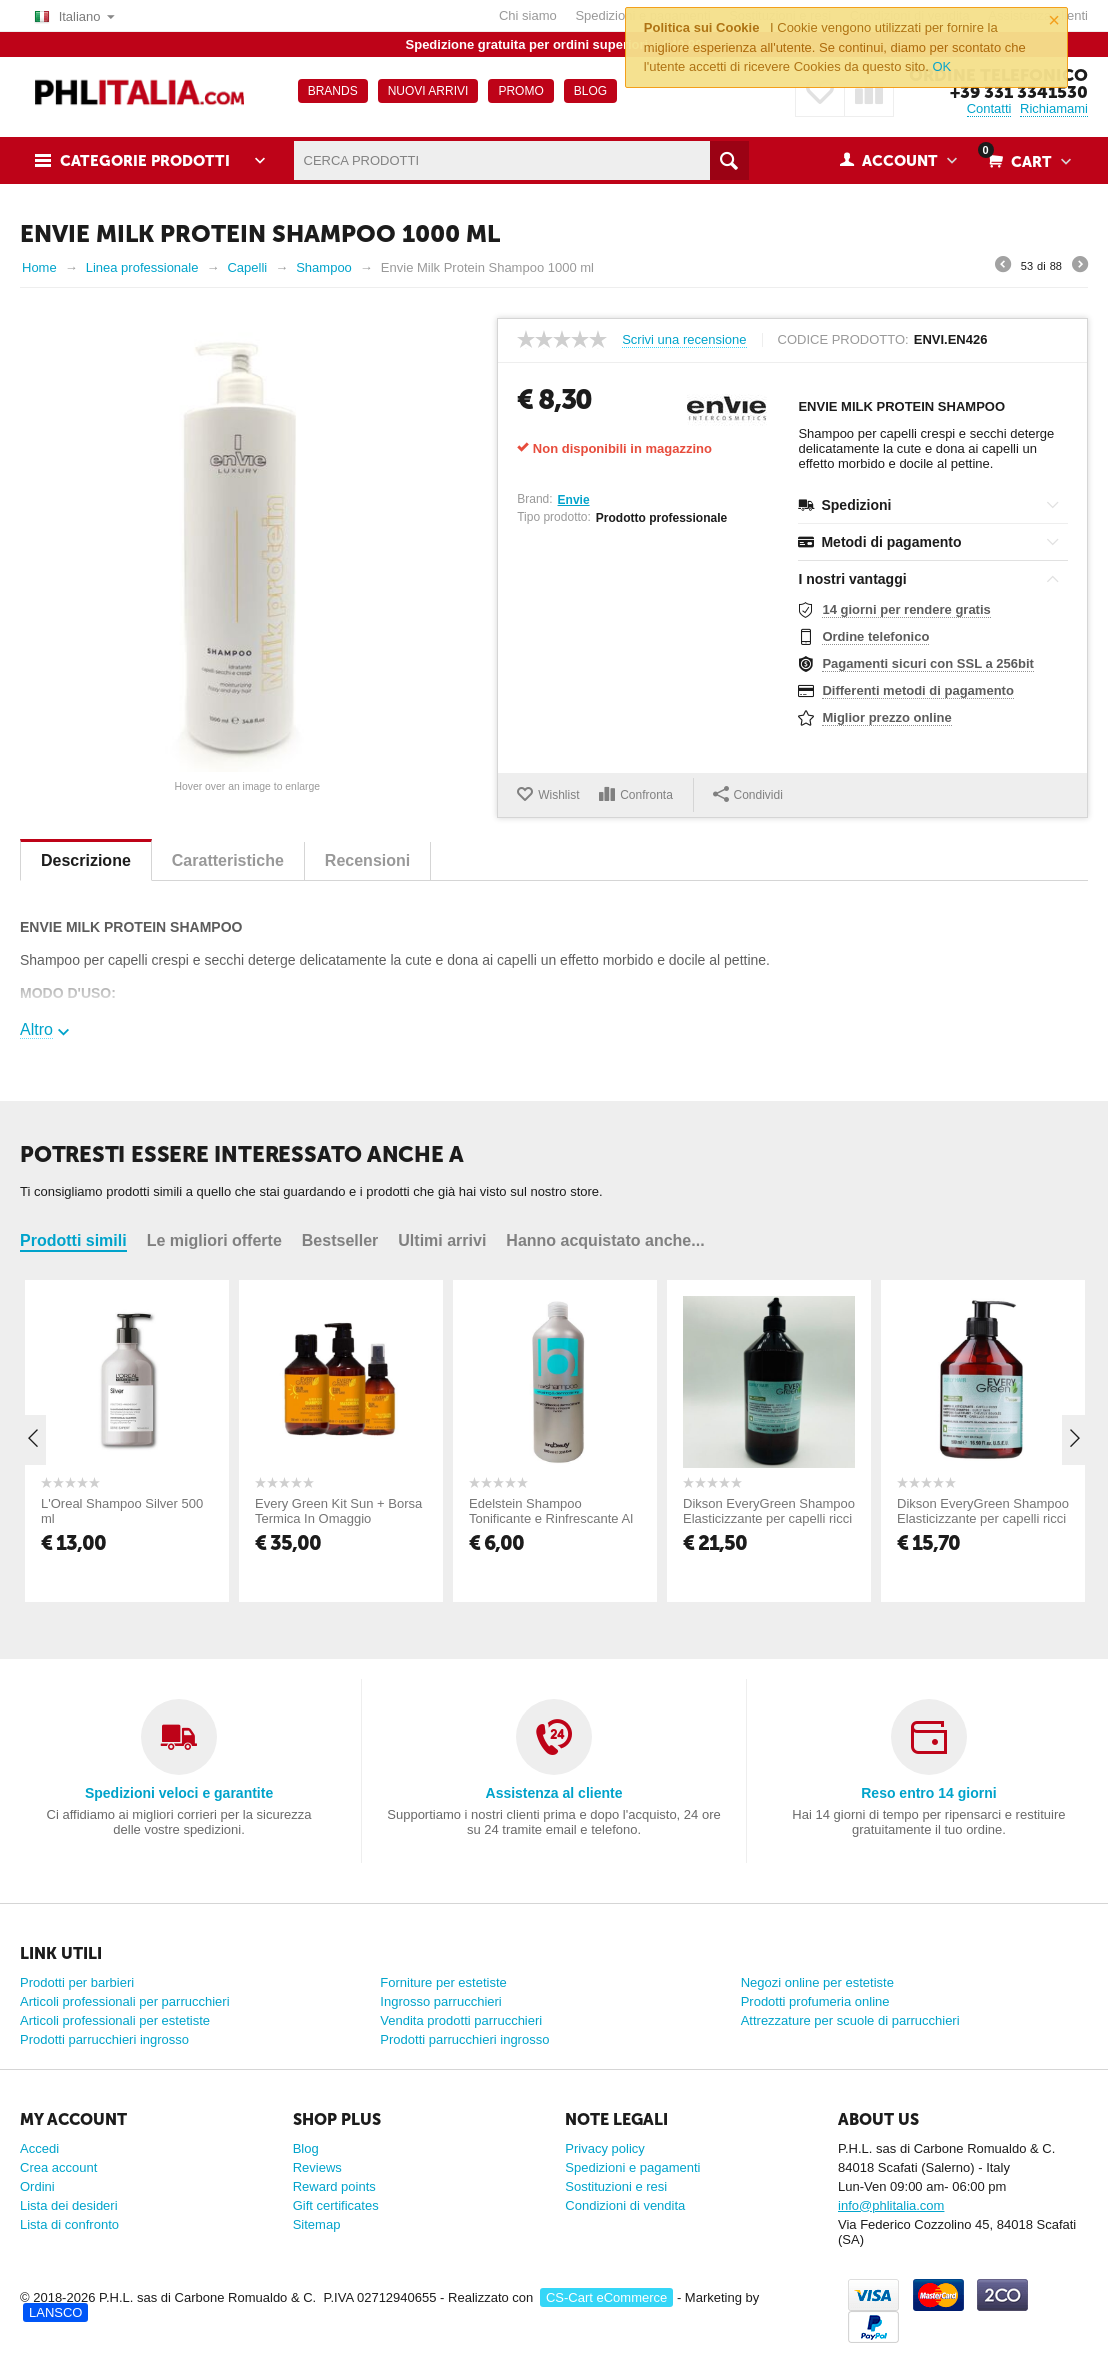  I want to click on Le migliori offerte, so click(214, 1240).